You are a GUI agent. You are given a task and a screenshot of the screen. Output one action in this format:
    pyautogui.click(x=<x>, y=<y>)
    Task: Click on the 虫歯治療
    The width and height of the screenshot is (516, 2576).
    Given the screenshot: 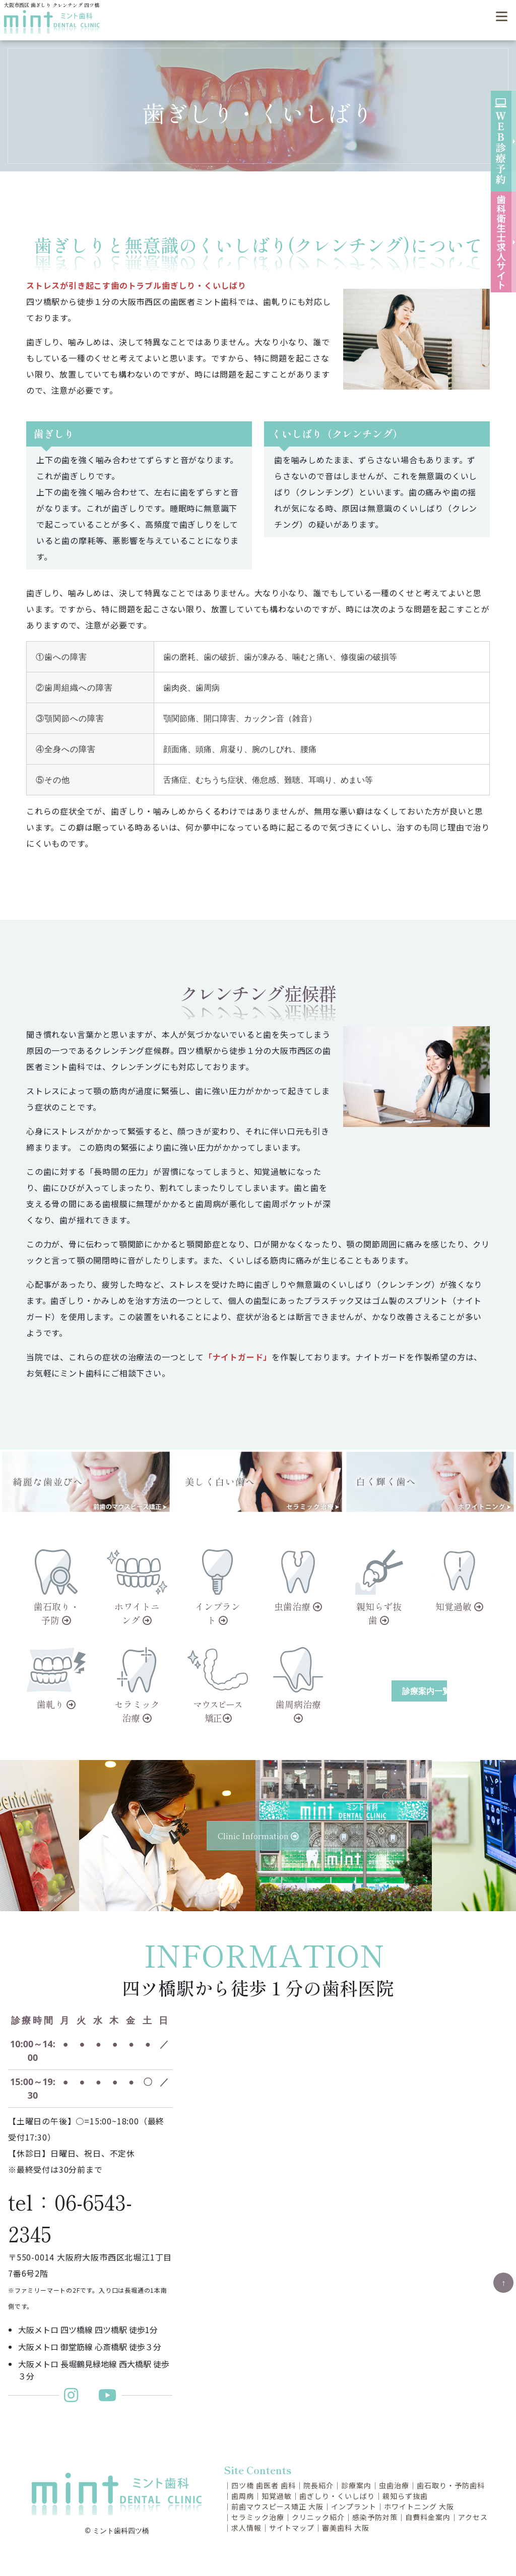 What is the action you would take?
    pyautogui.click(x=394, y=2485)
    